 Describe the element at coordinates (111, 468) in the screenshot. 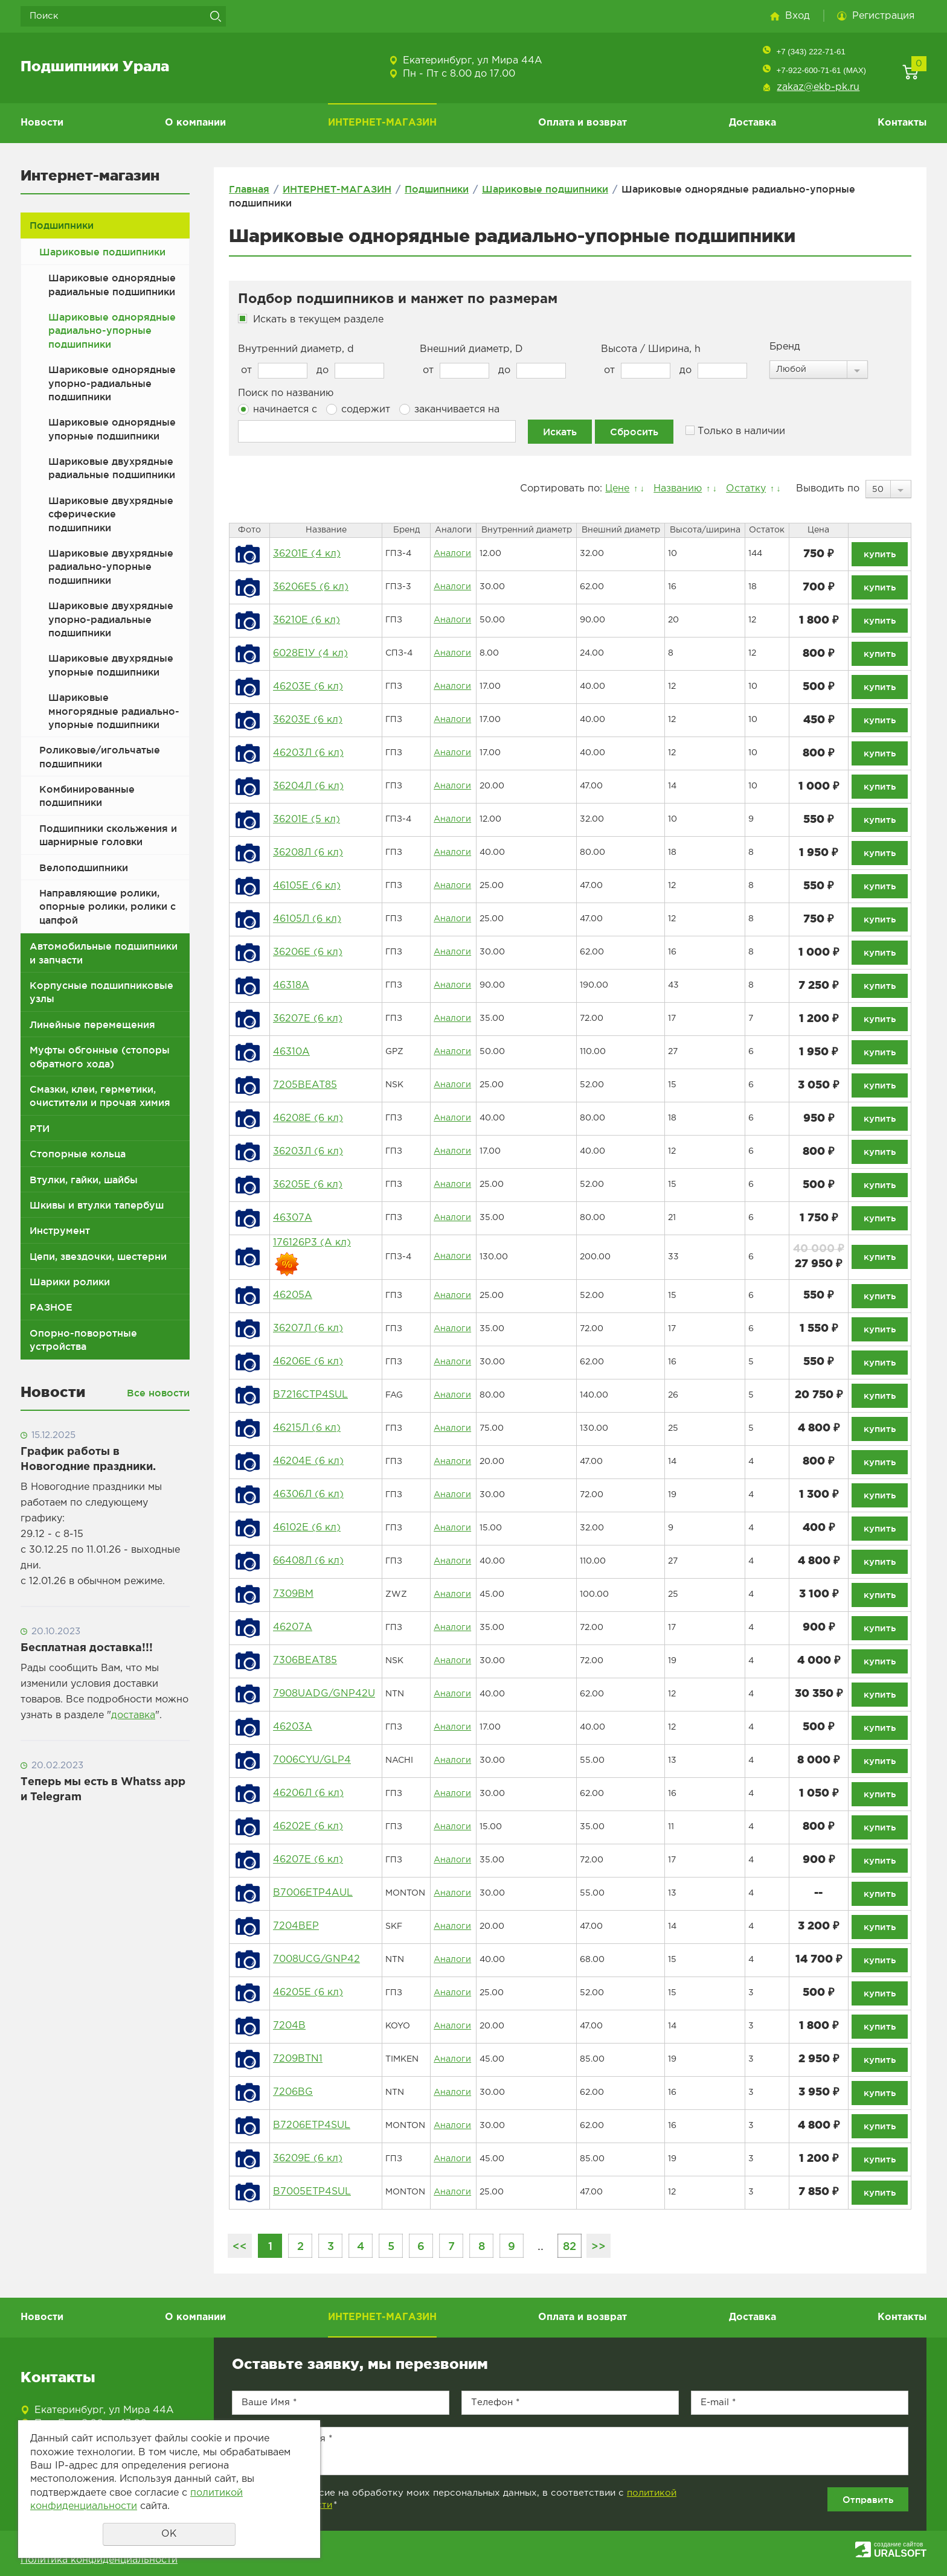

I see `Шариковые двухрядные радиальные подшипники` at that location.